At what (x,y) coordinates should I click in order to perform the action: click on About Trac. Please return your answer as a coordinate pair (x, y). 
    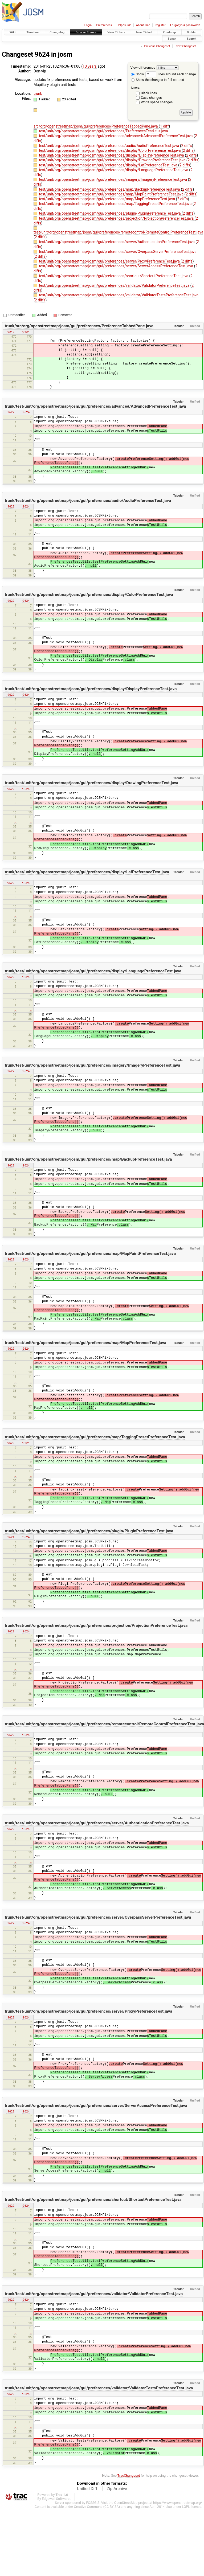
    Looking at the image, I should click on (143, 25).